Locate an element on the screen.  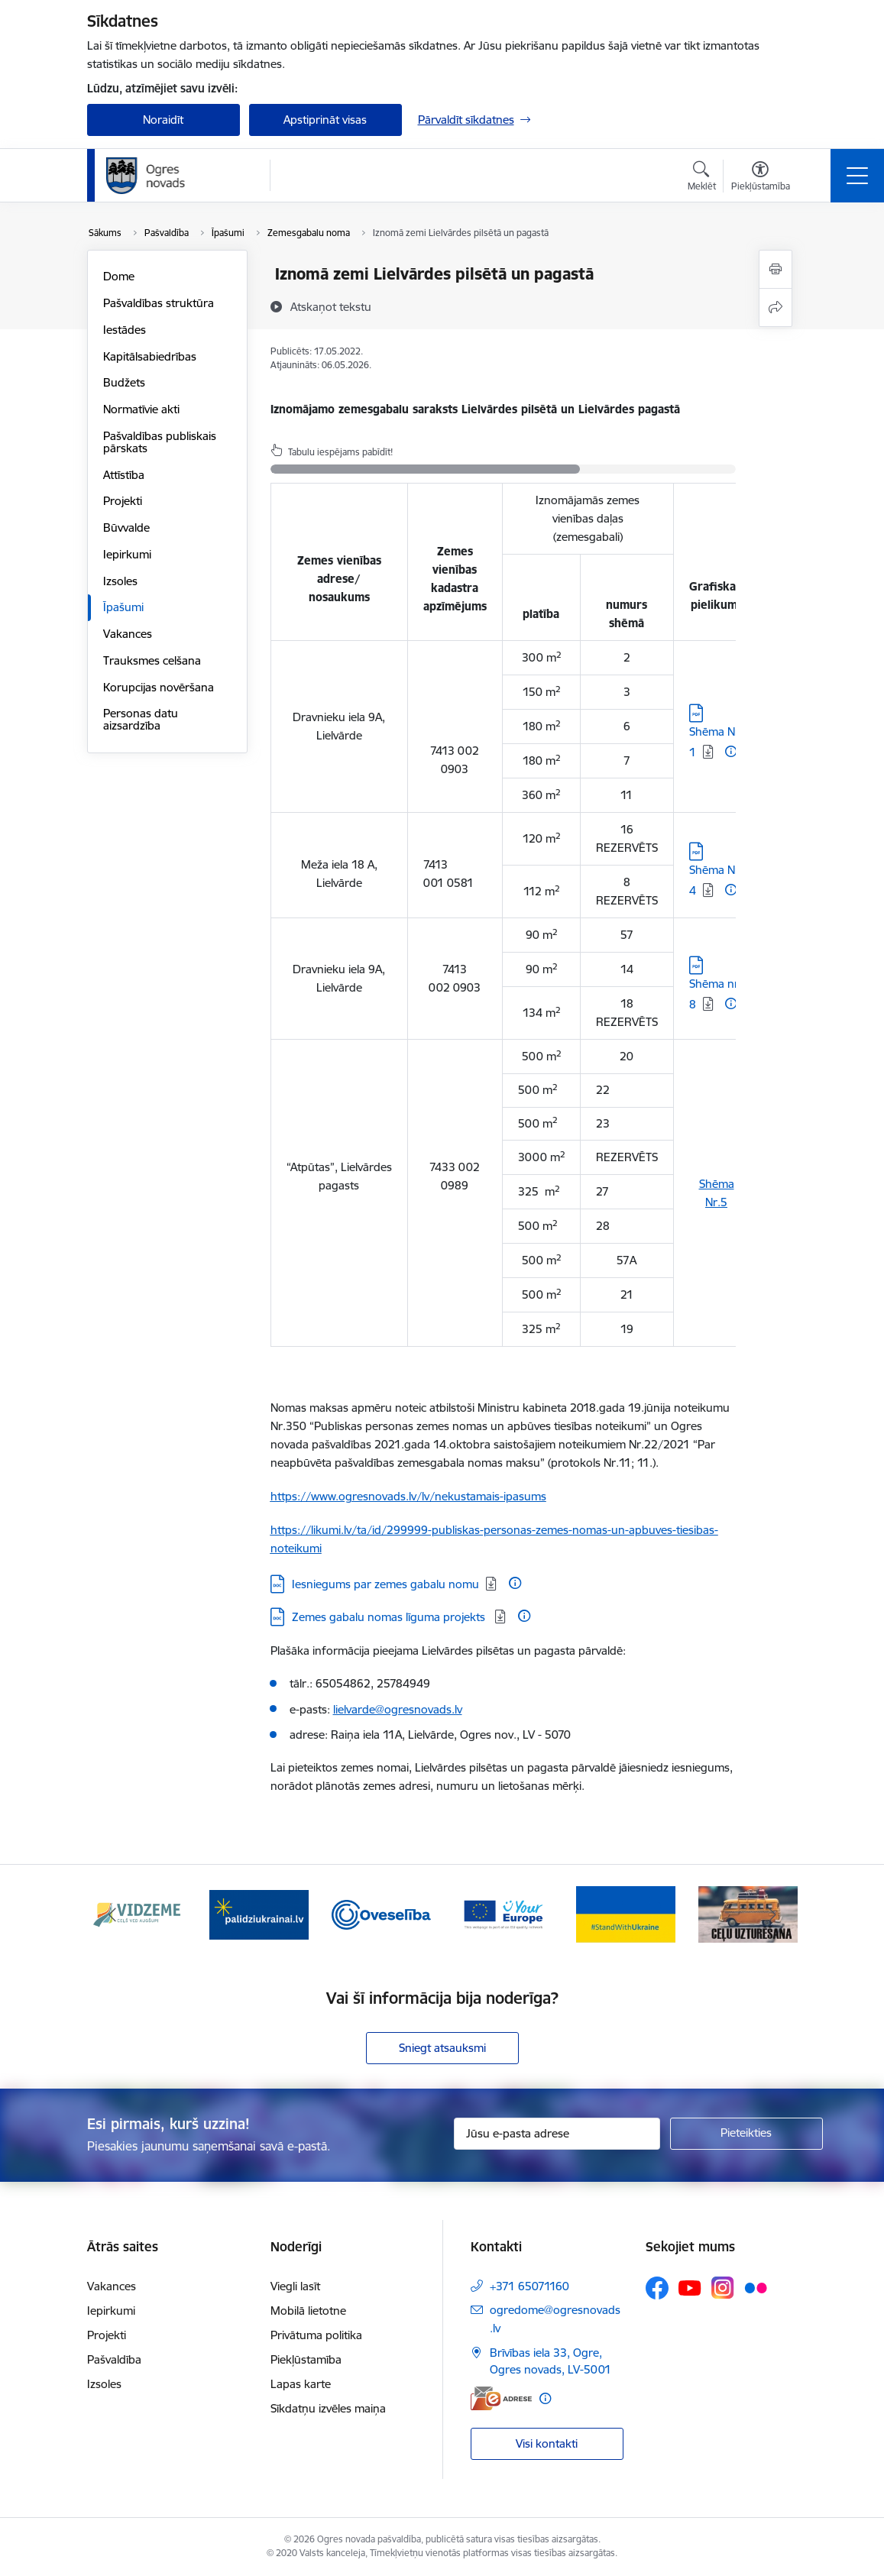
Shēma Nr. 1 [Lejupielādēt: PDF datne - Shēma Nr. 1] is located at coordinates (716, 741).